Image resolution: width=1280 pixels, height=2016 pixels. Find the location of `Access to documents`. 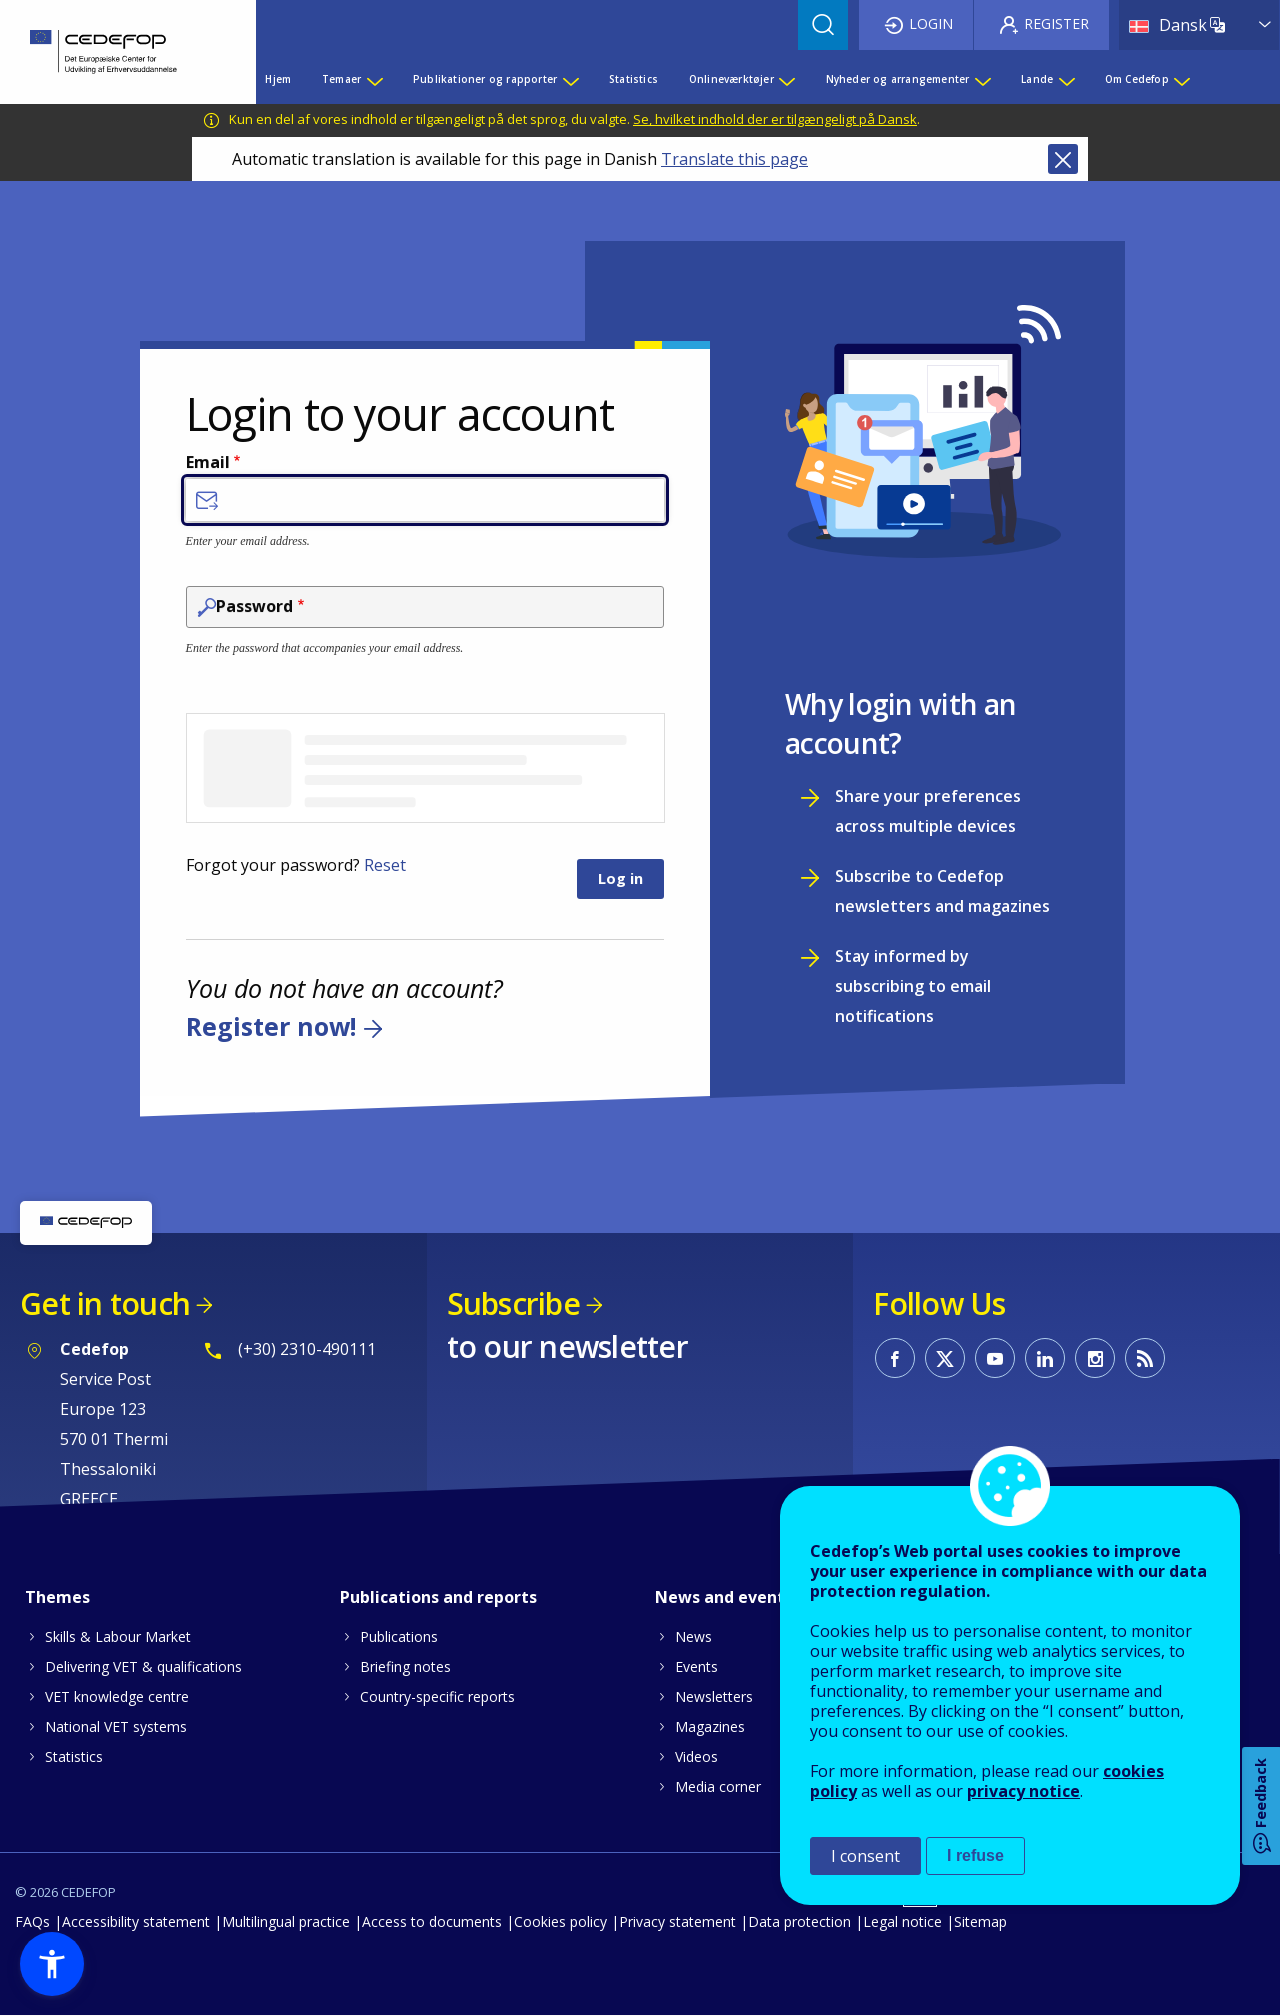

Access to documents is located at coordinates (432, 1921).